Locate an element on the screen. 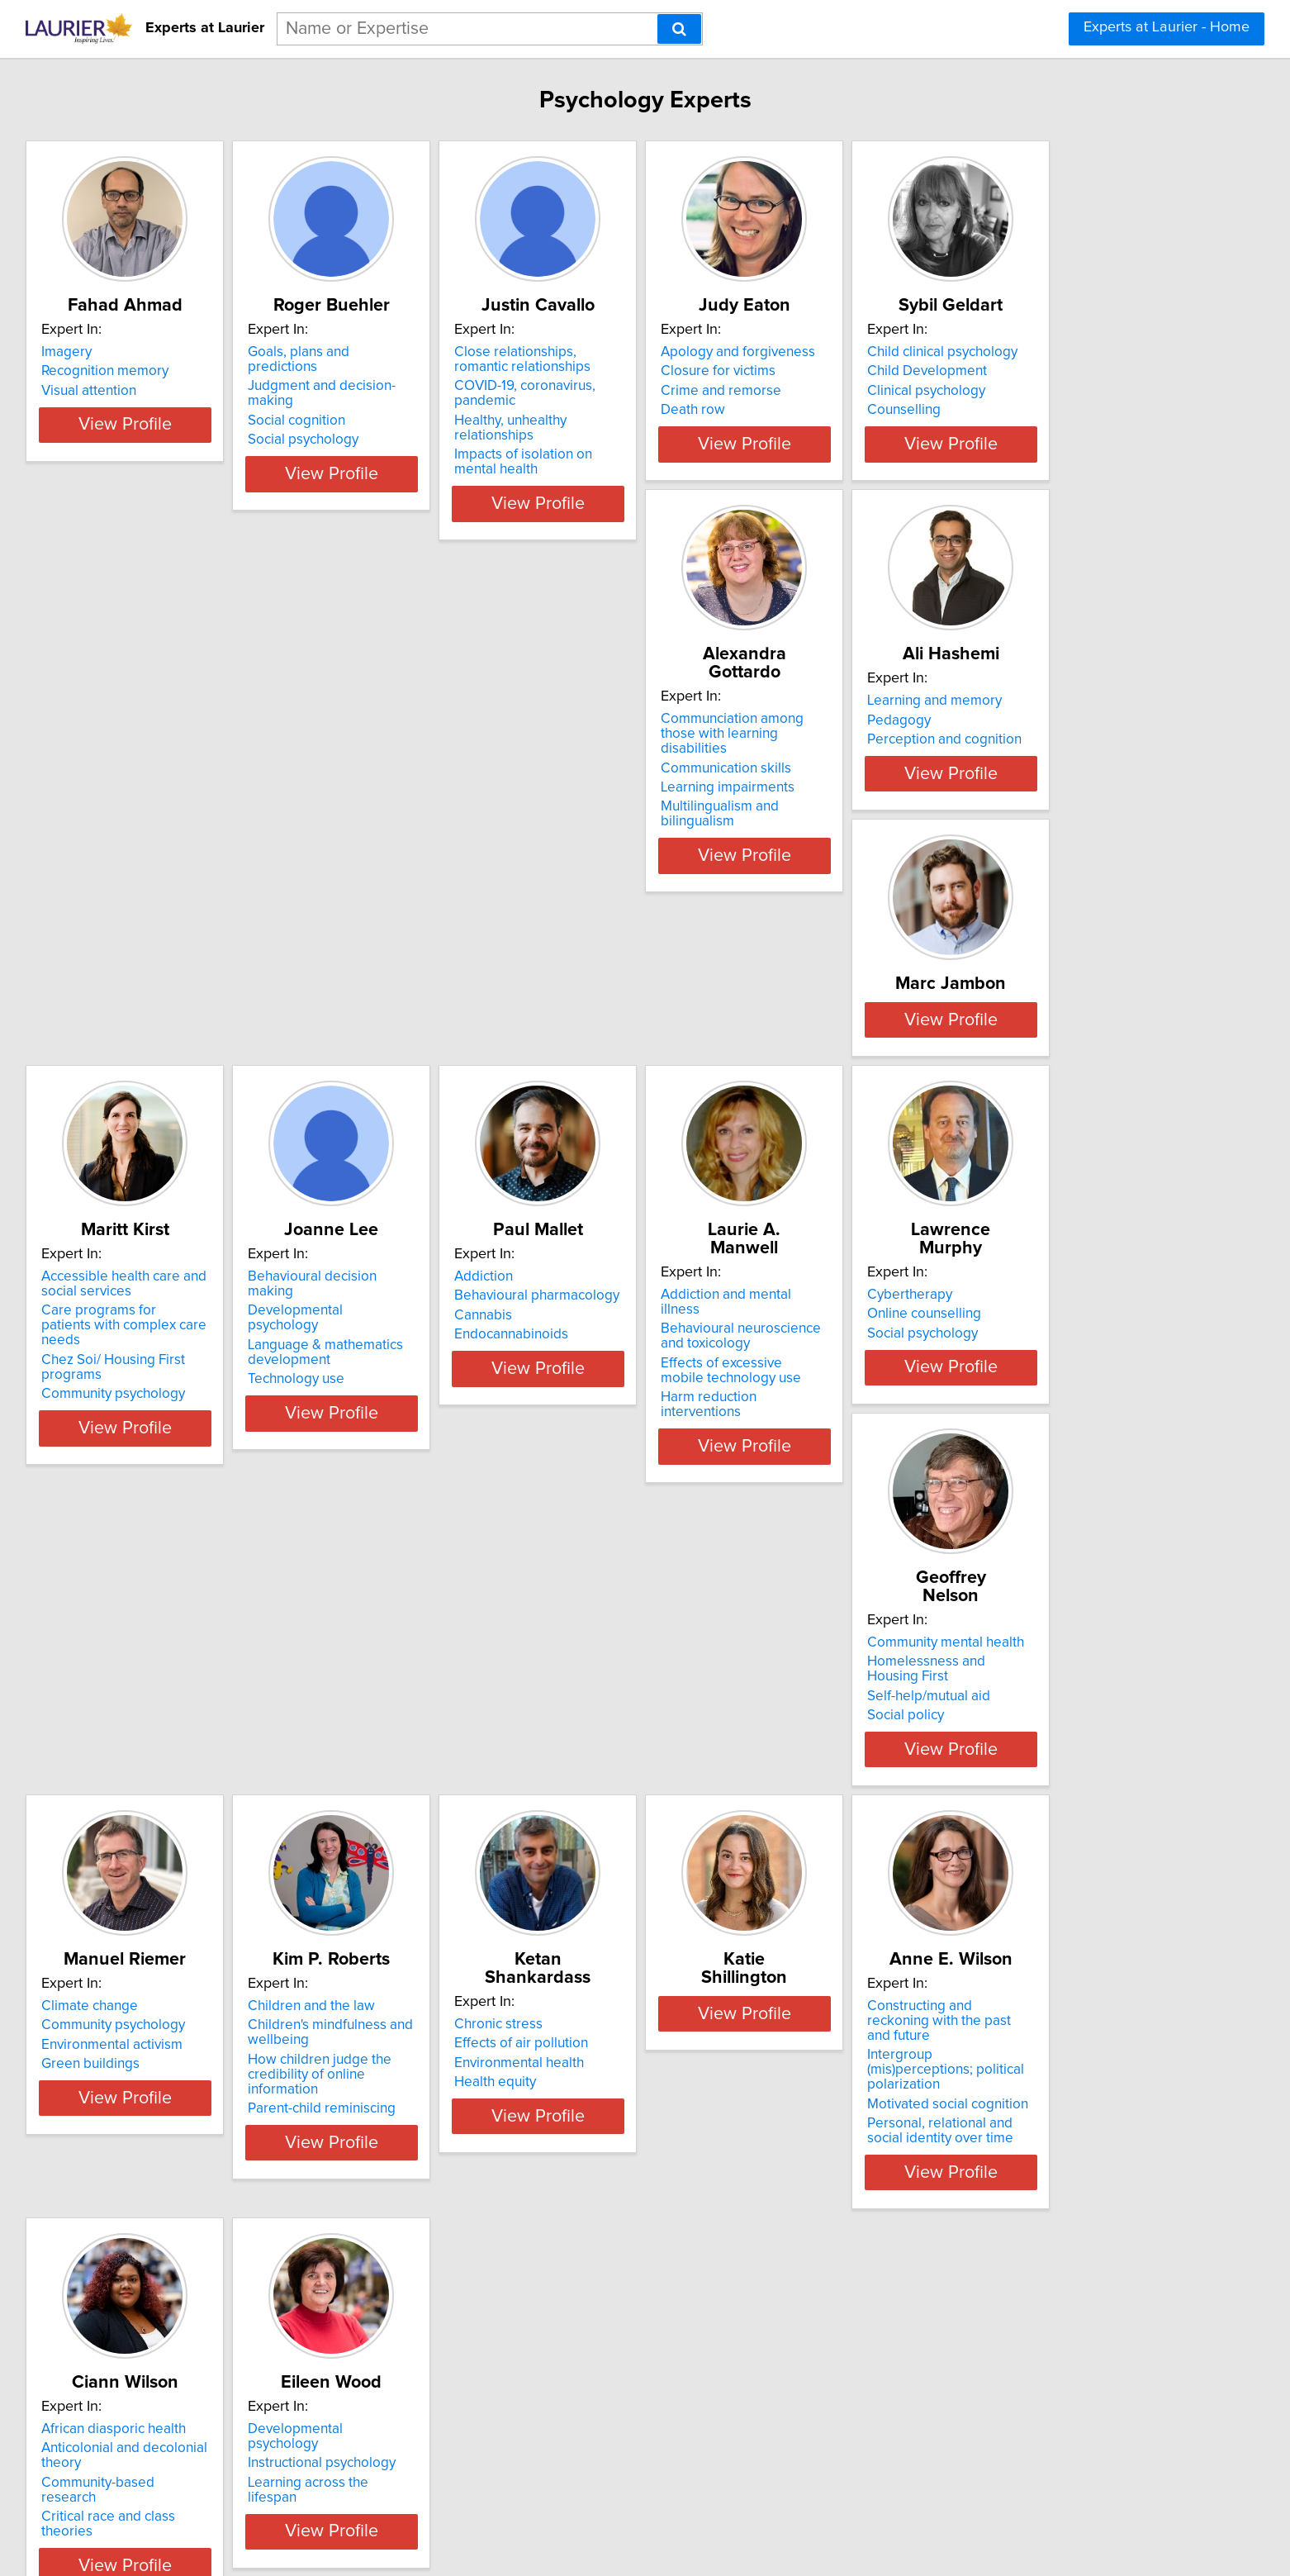 The image size is (1290, 2576). Experts at Laurier - Home is located at coordinates (1167, 27).